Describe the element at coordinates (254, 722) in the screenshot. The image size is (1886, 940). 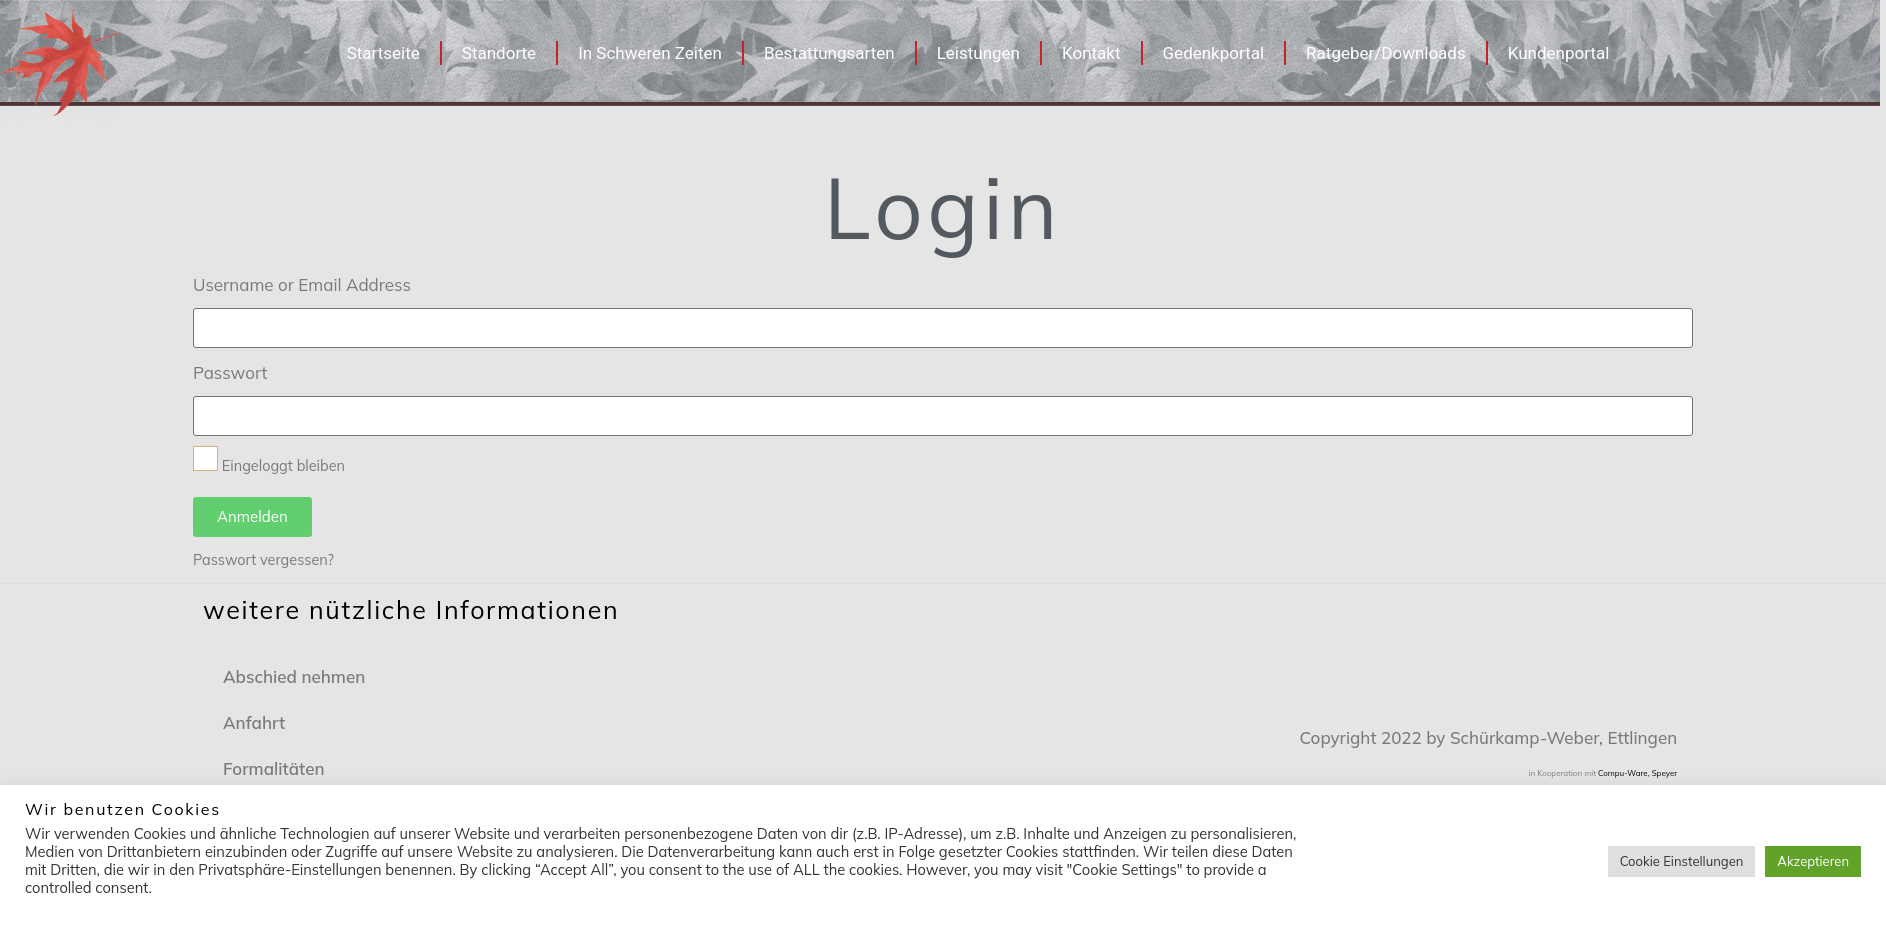
I see `Anfahrt` at that location.